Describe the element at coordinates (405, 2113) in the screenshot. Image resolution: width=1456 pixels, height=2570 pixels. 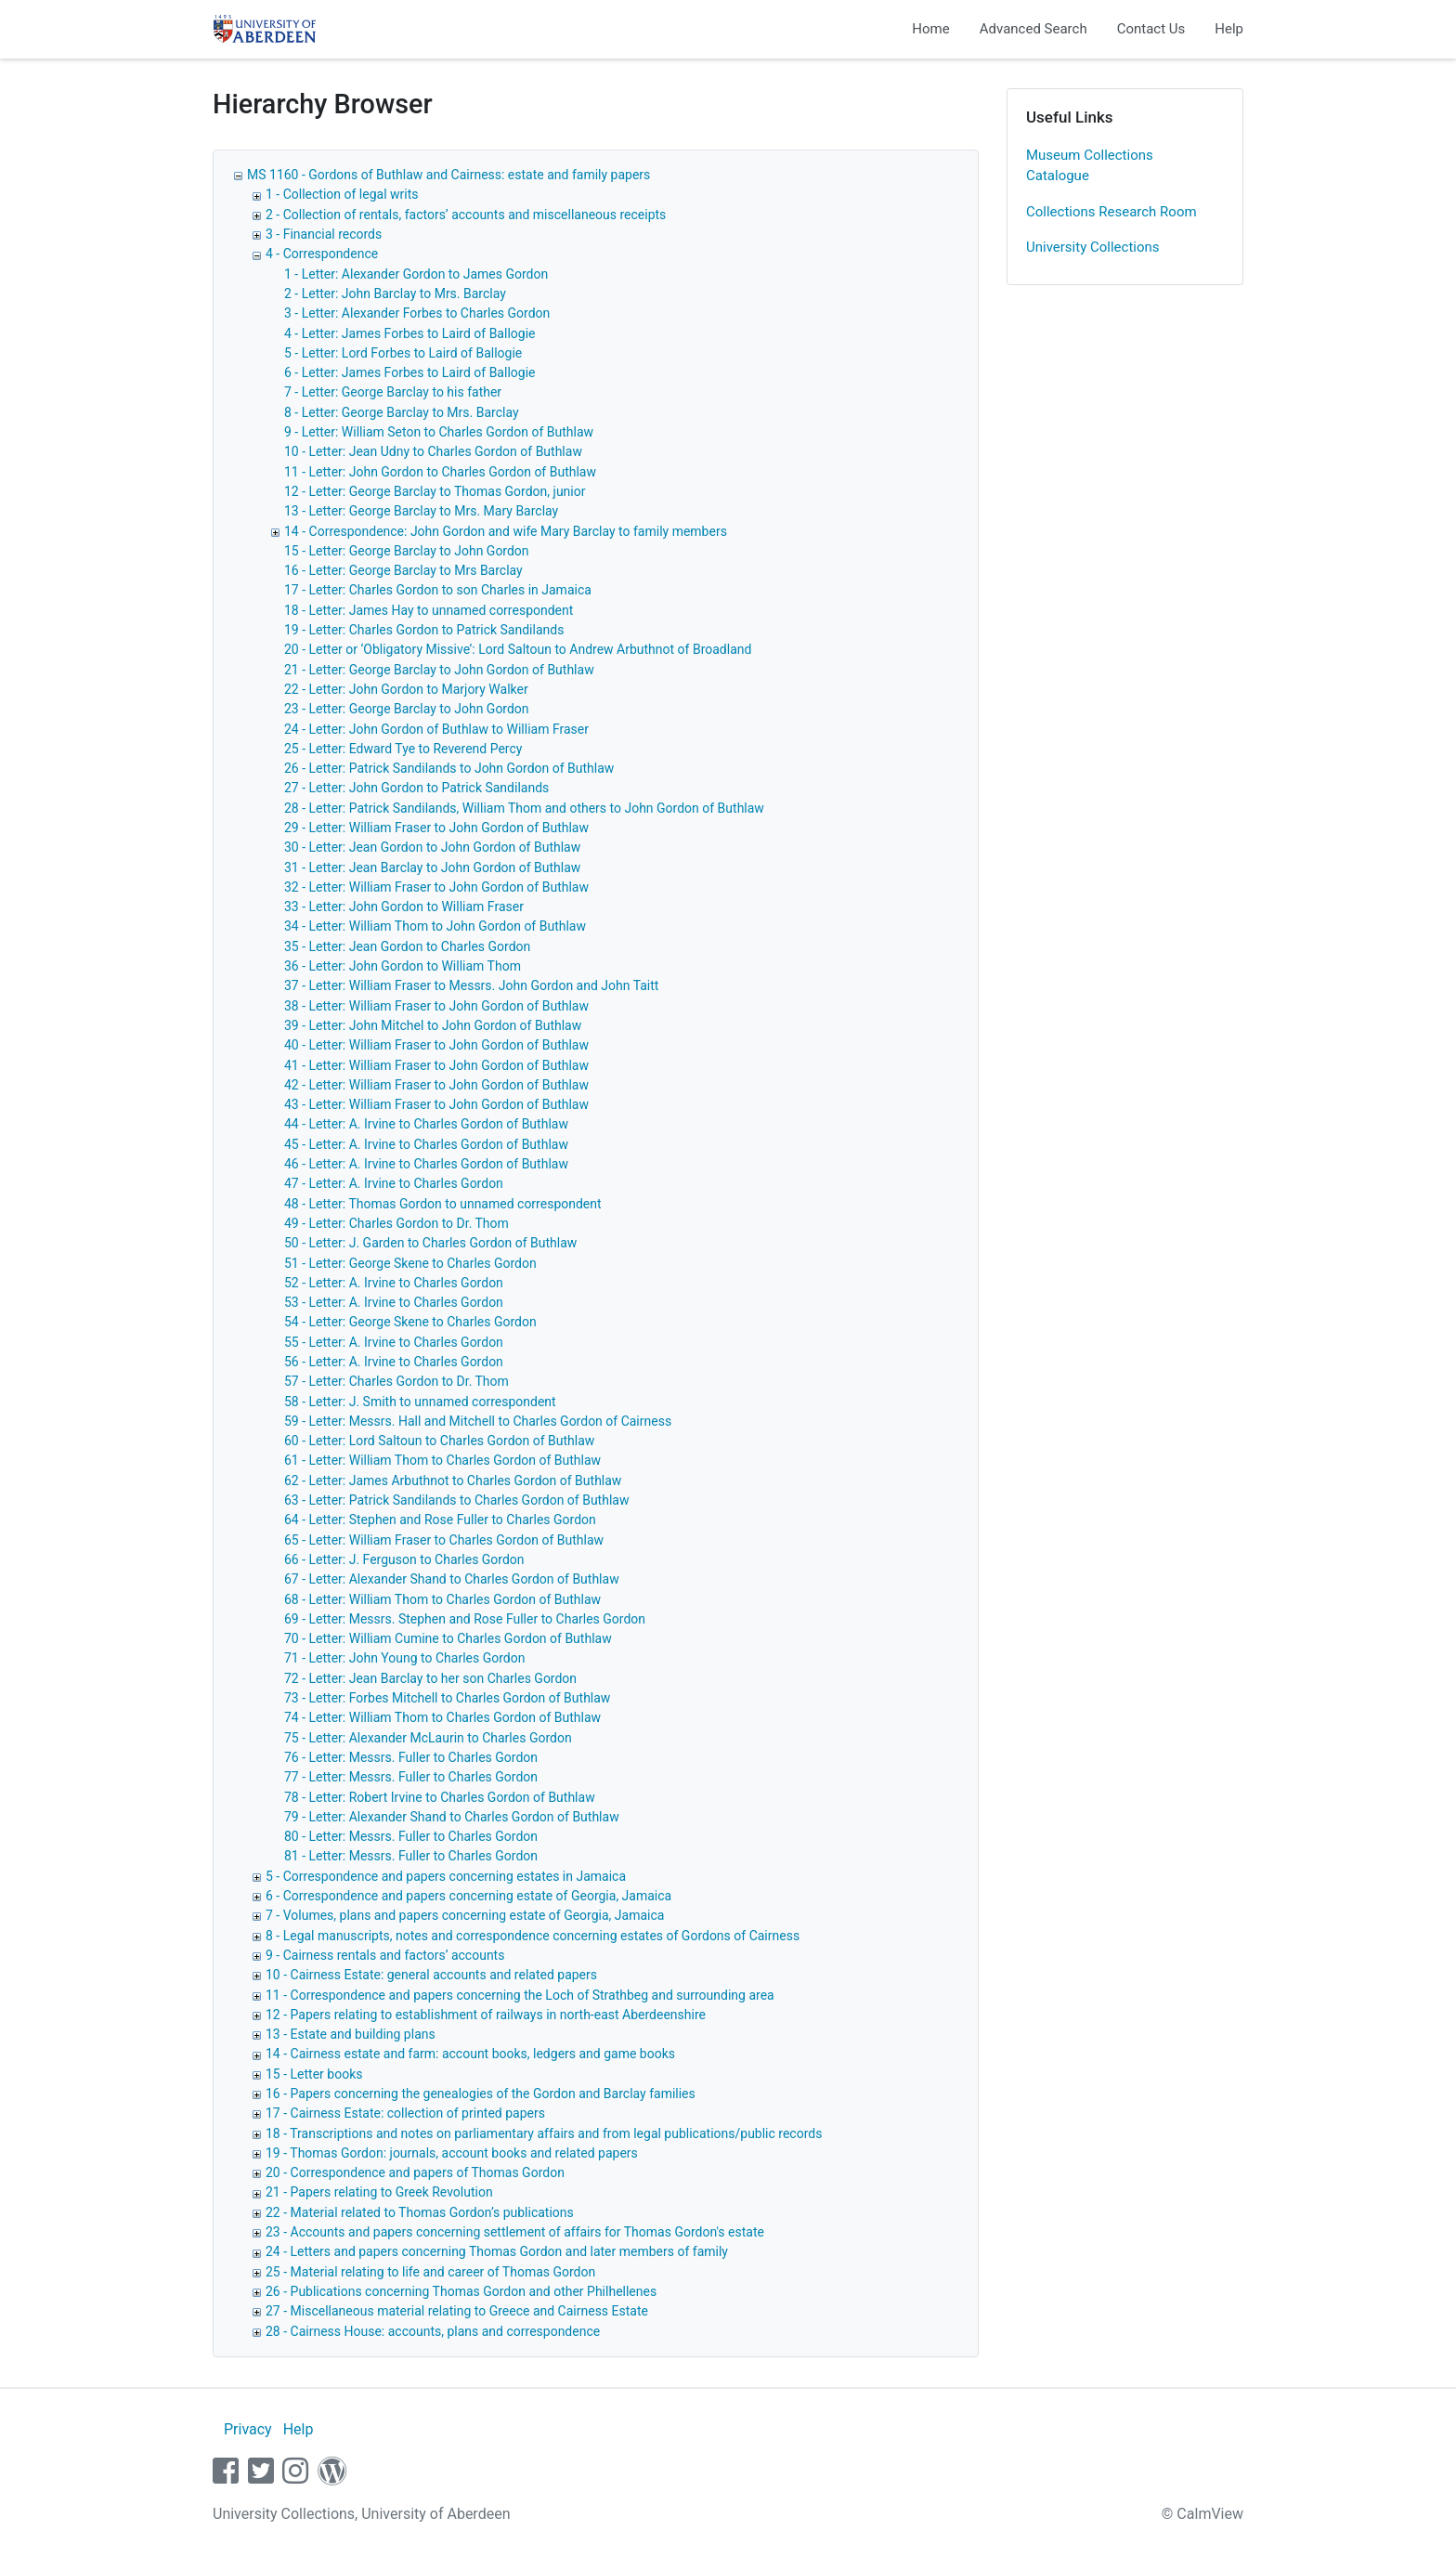
I see `17 - Cairness Estate: collection of printed papers` at that location.